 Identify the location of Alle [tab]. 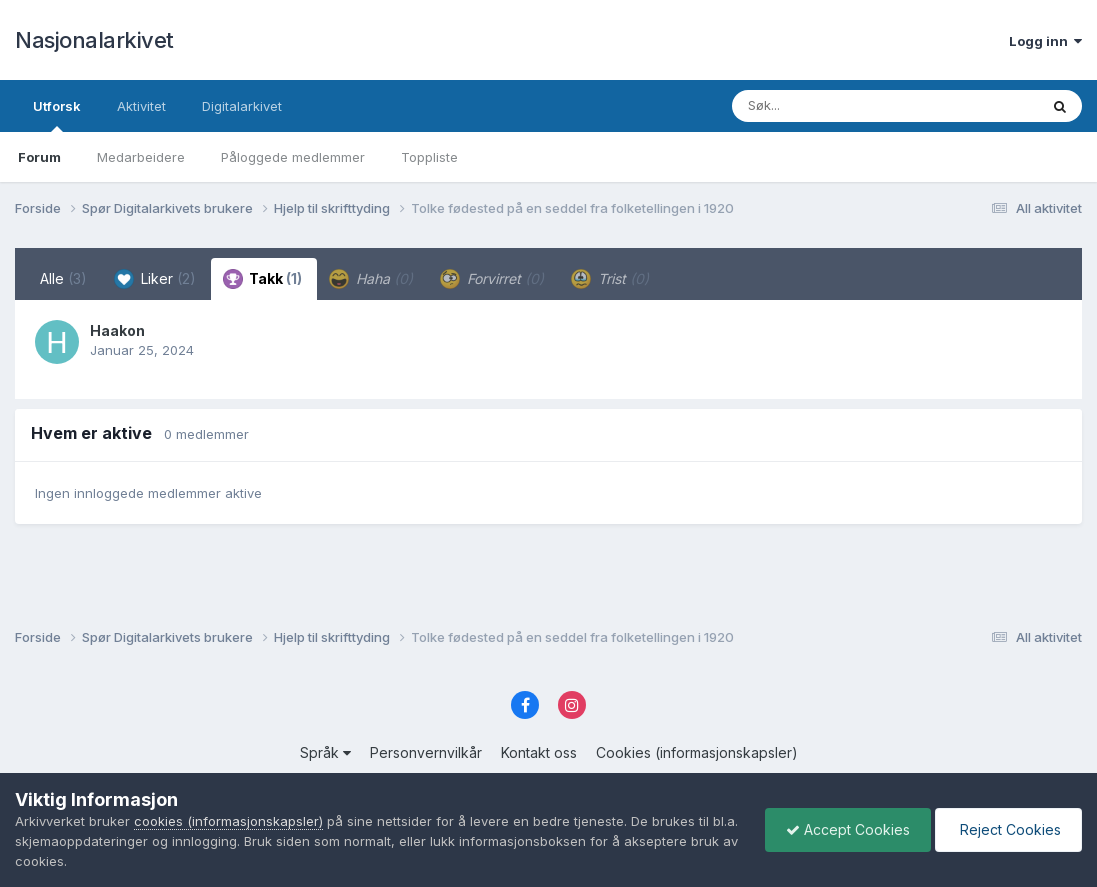
(63, 278).